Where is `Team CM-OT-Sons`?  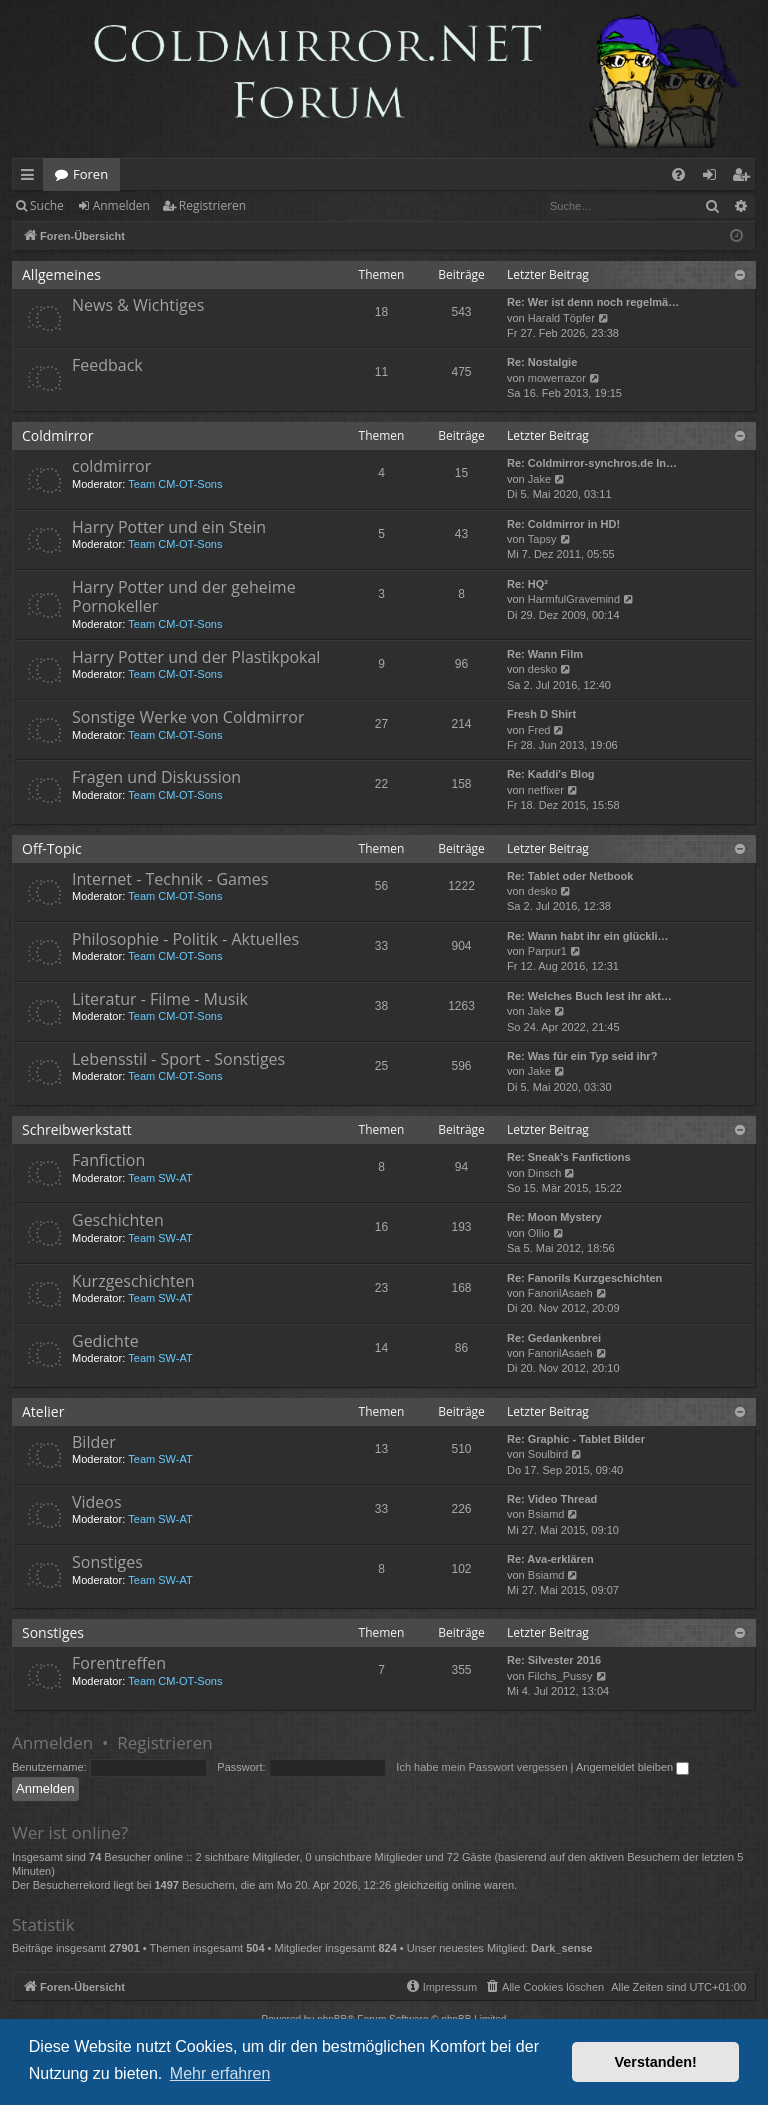 Team CM-OT-Sons is located at coordinates (175, 484).